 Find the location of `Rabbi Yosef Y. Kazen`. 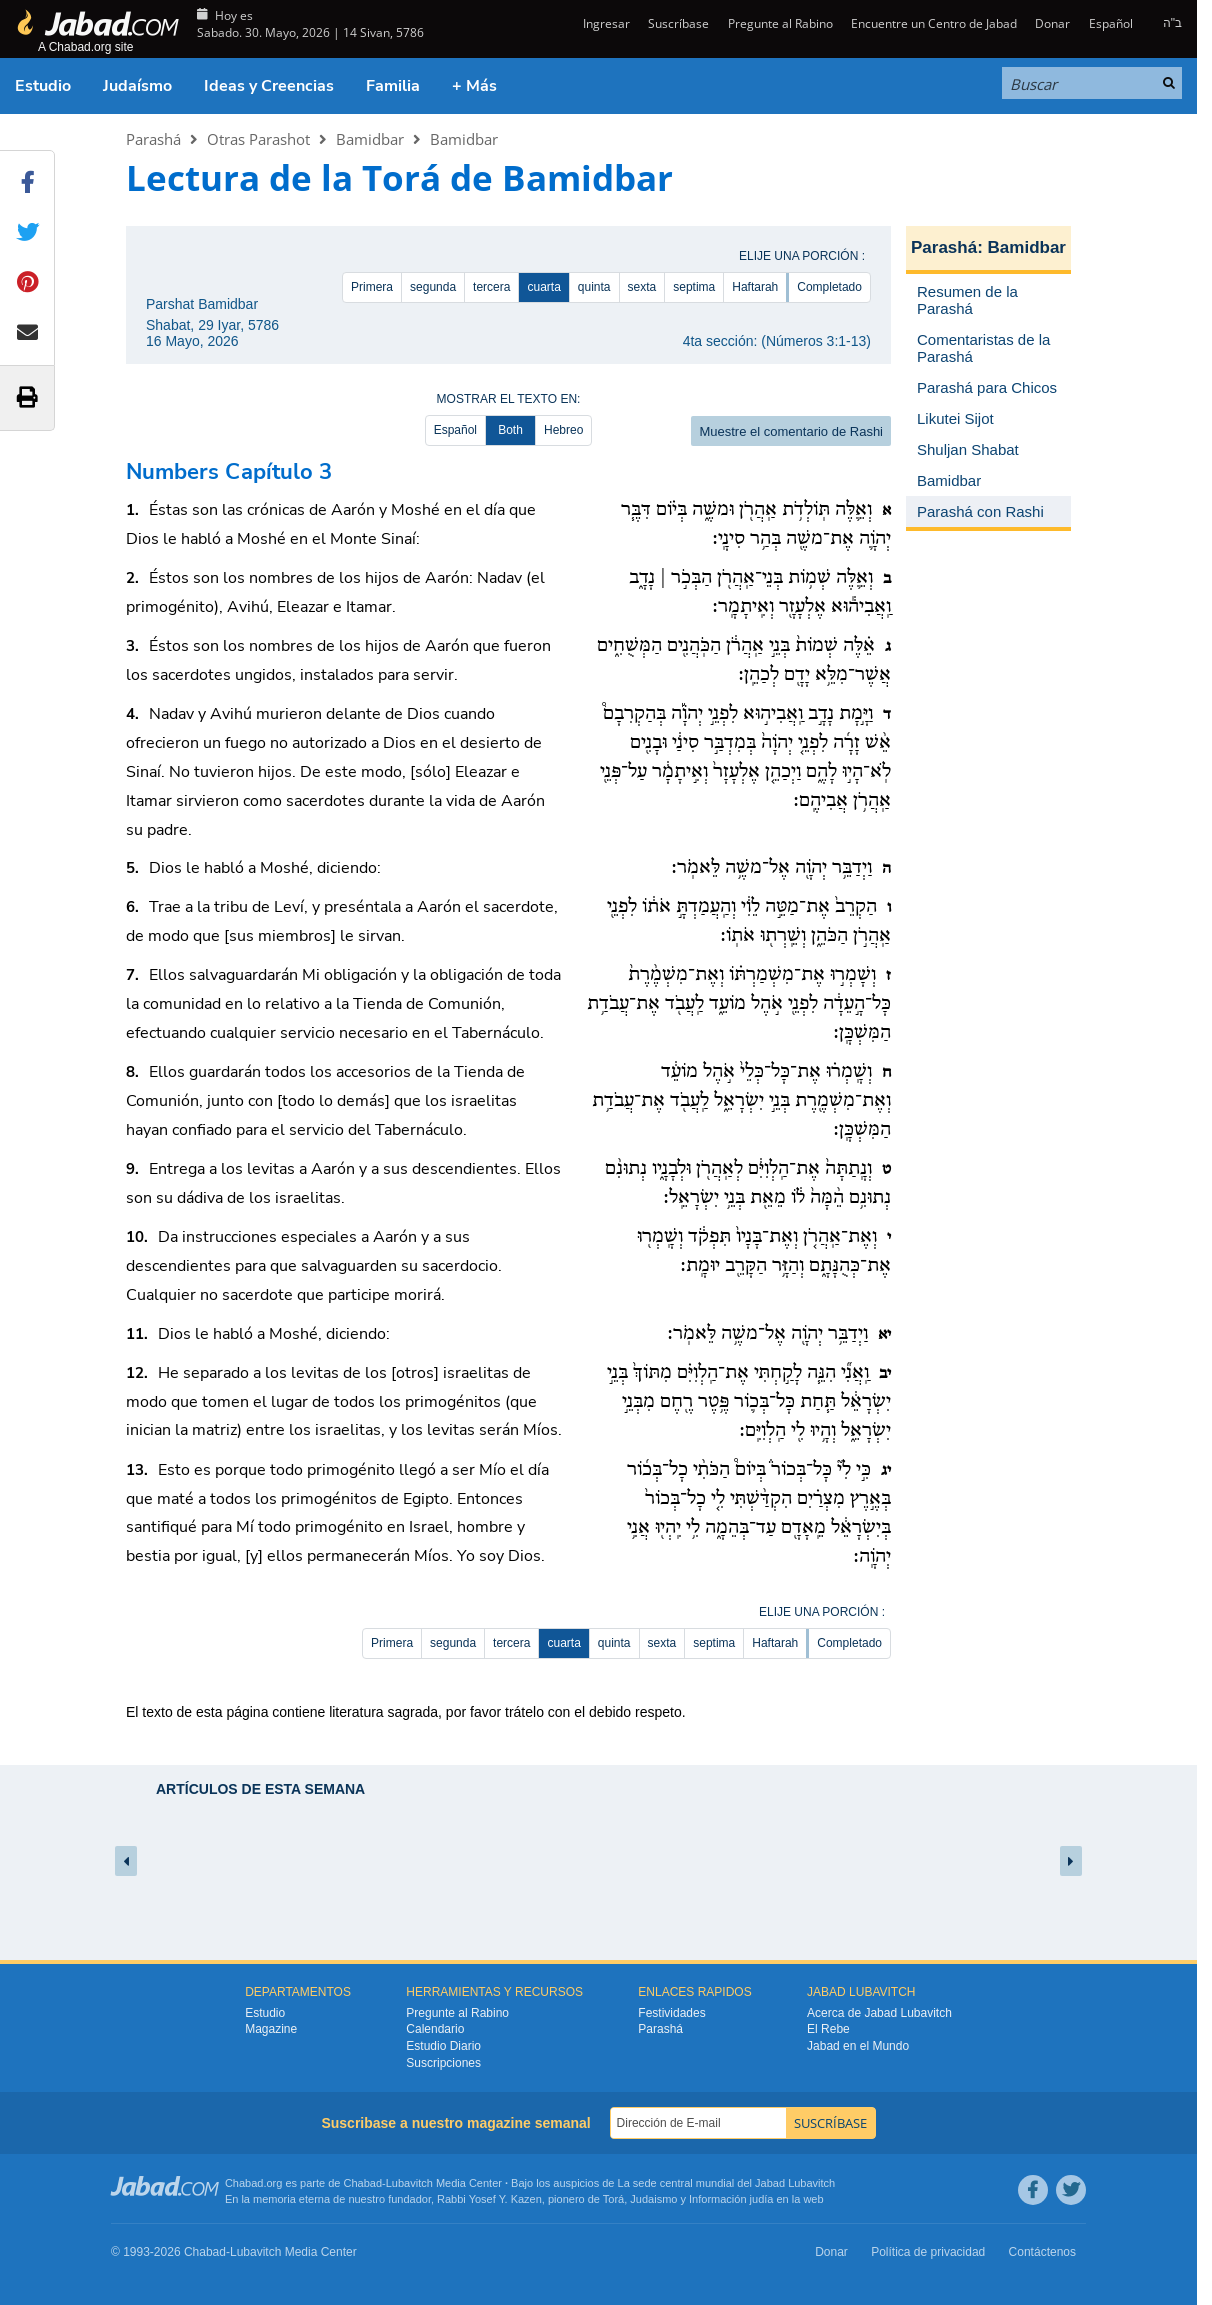

Rabbi Yosef Y. Kazen is located at coordinates (489, 2199).